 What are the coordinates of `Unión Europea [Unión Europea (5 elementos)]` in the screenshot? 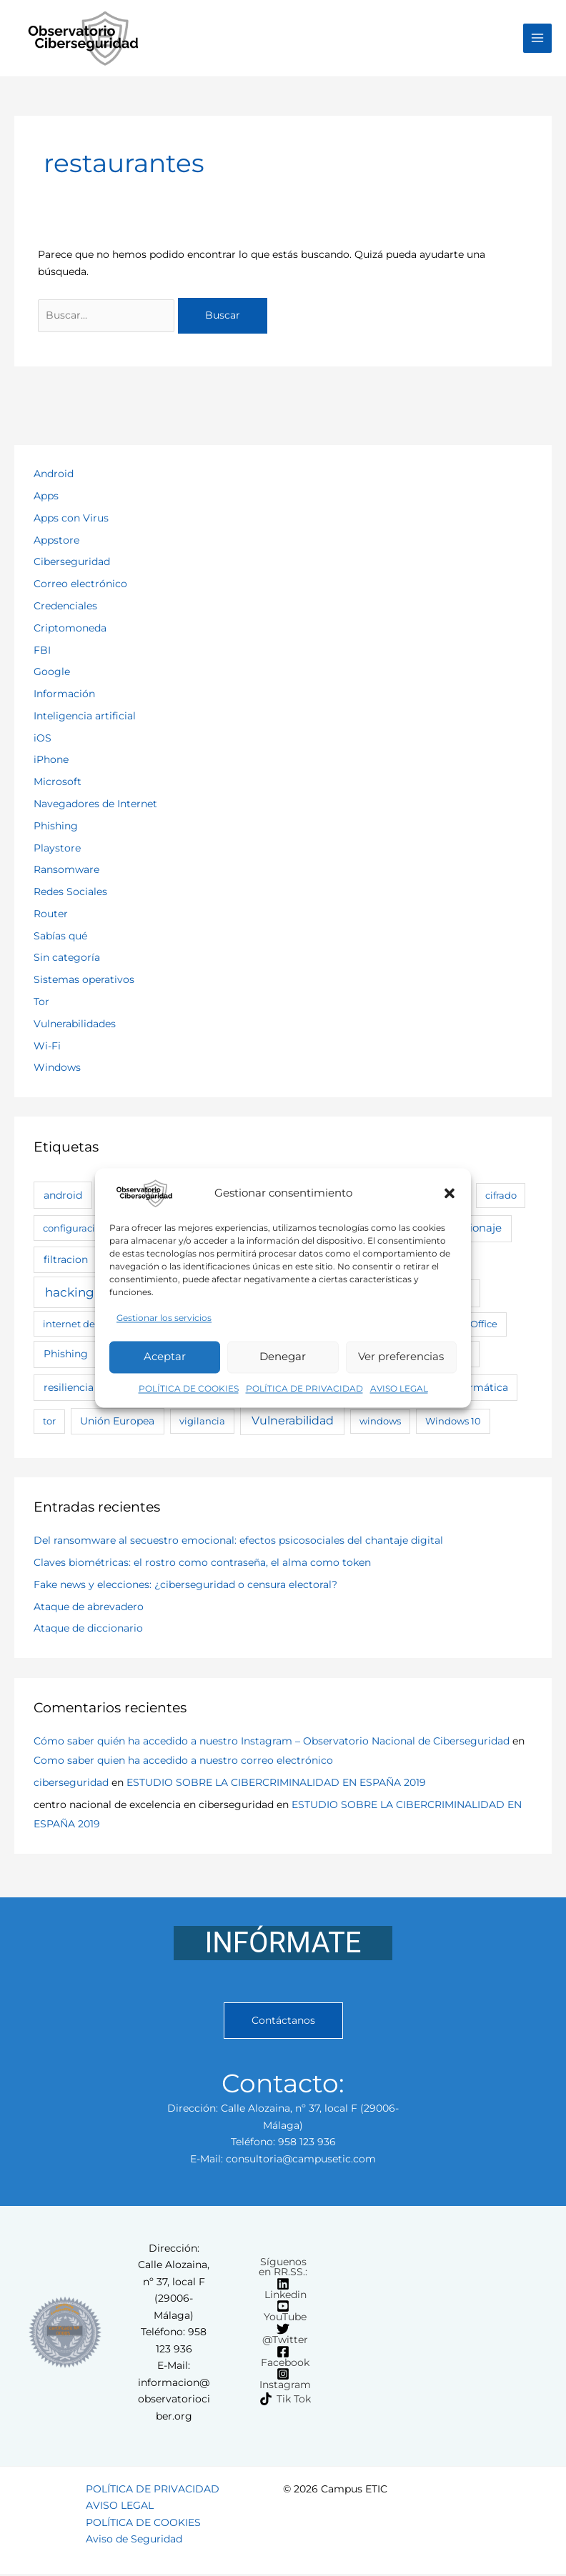 It's located at (117, 1423).